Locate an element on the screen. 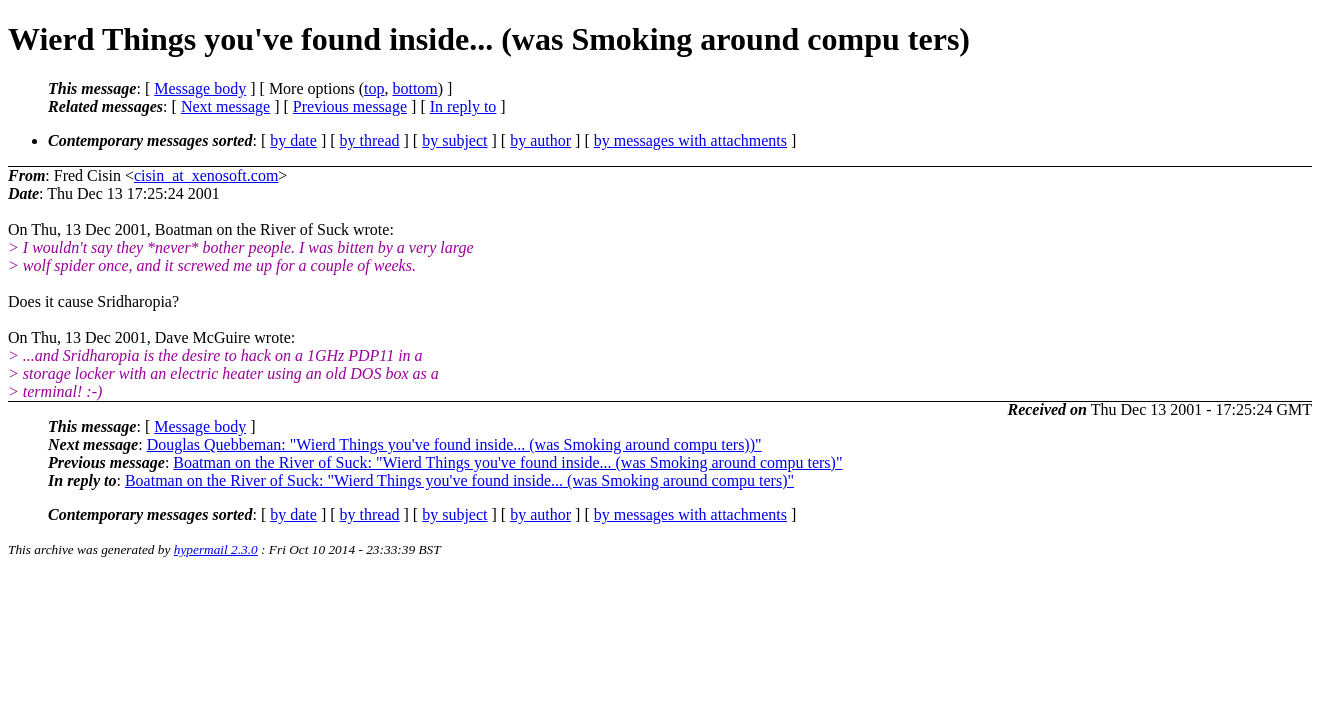 Image resolution: width=1320 pixels, height=720 pixels. cisin_at_xenosoft.com is located at coordinates (206, 175).